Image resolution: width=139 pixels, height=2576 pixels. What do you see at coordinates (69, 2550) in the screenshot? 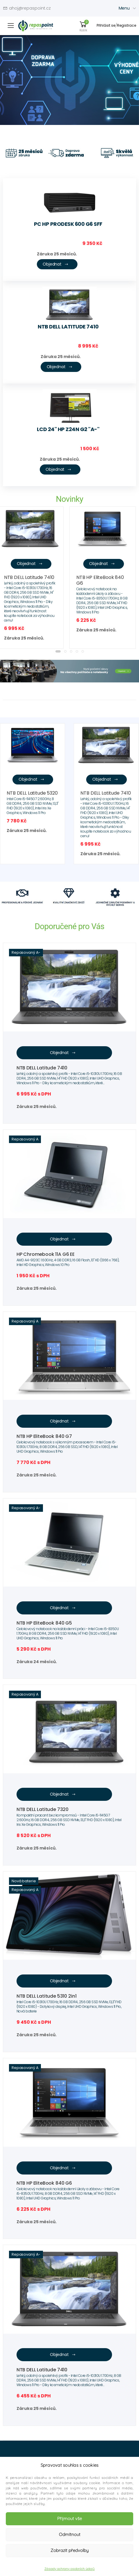
I see `Zobrazit předvolby` at bounding box center [69, 2550].